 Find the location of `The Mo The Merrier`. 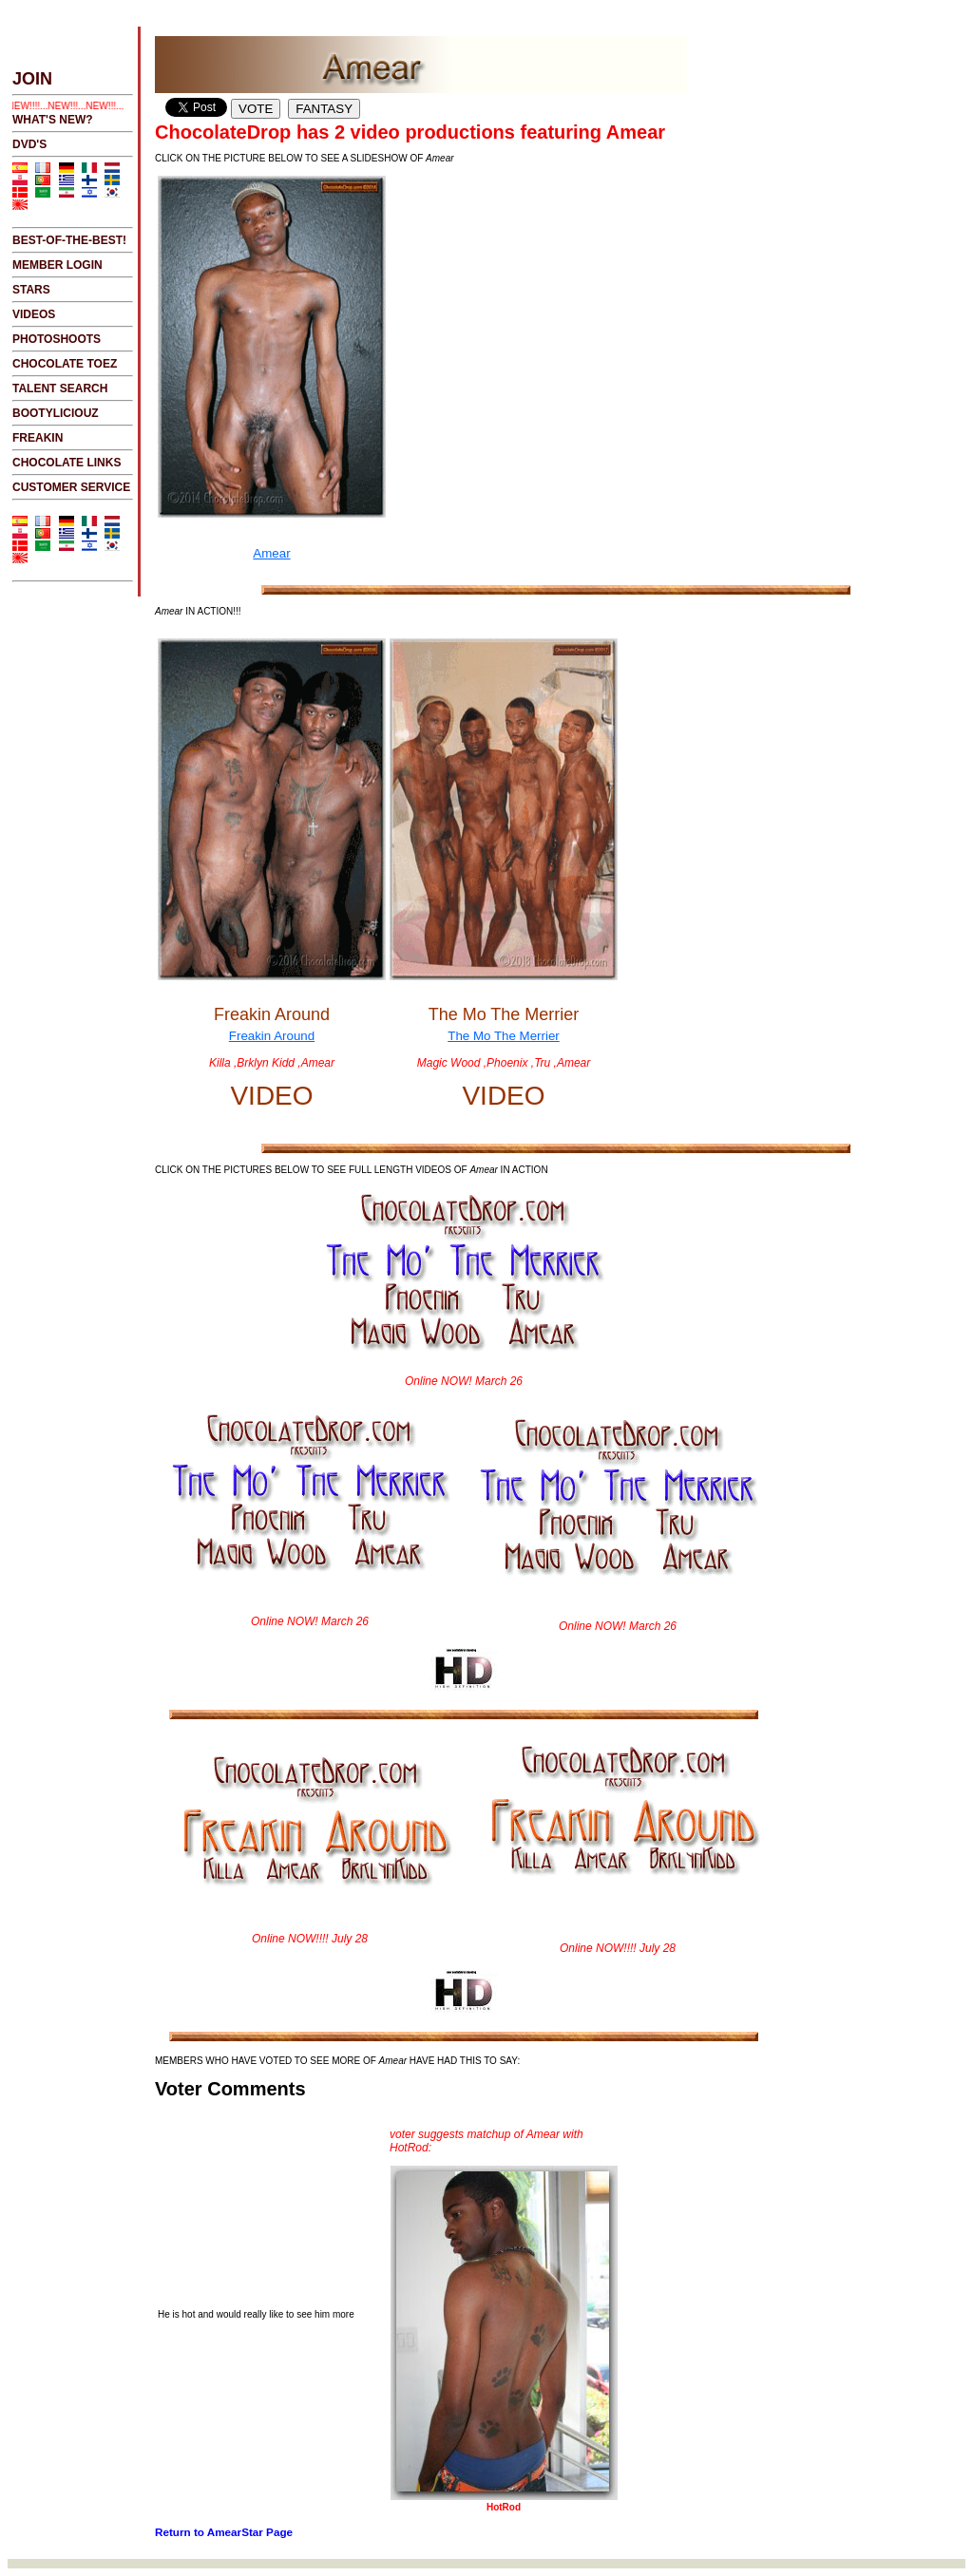

The Mo The Merrier is located at coordinates (504, 854).